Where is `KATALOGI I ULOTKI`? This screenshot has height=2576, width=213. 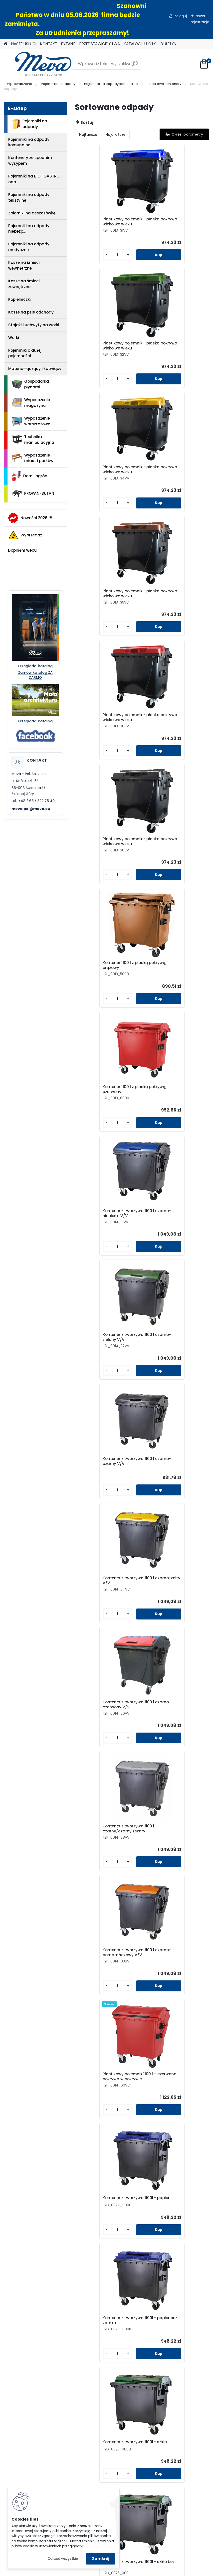
KATALOGI I ULOTKI is located at coordinates (140, 43).